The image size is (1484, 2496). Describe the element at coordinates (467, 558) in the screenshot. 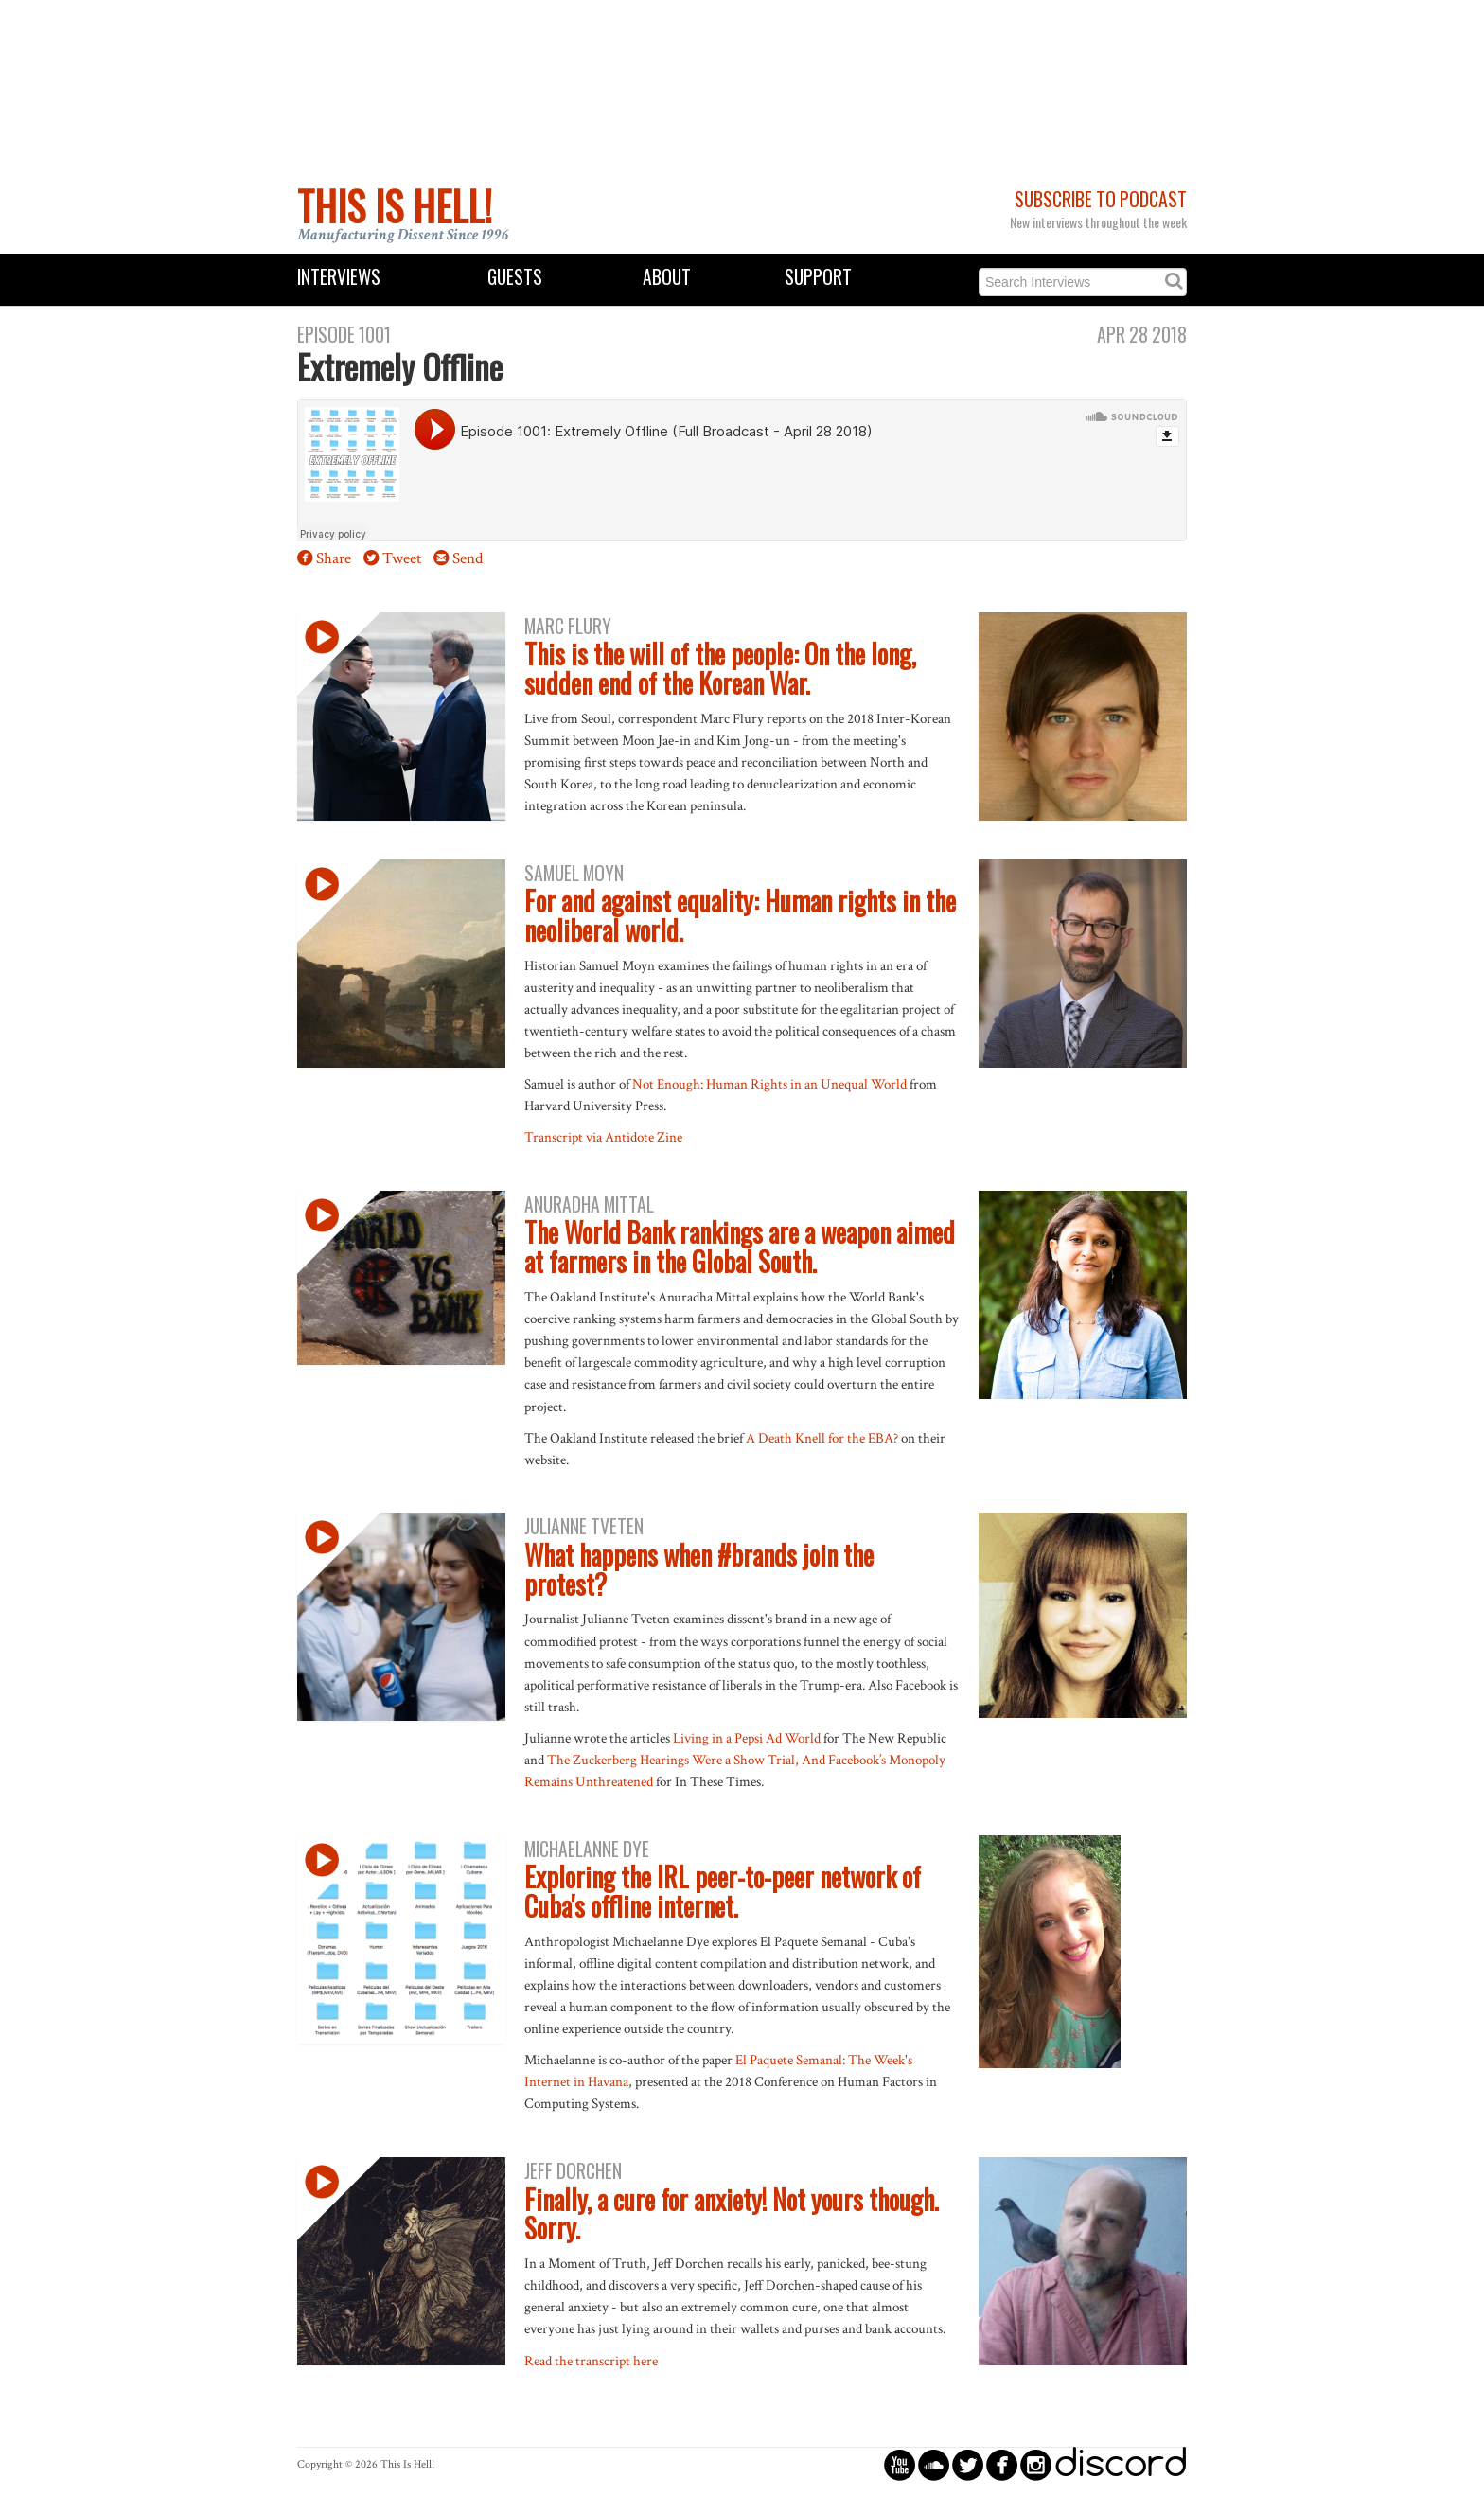

I see `Send` at that location.